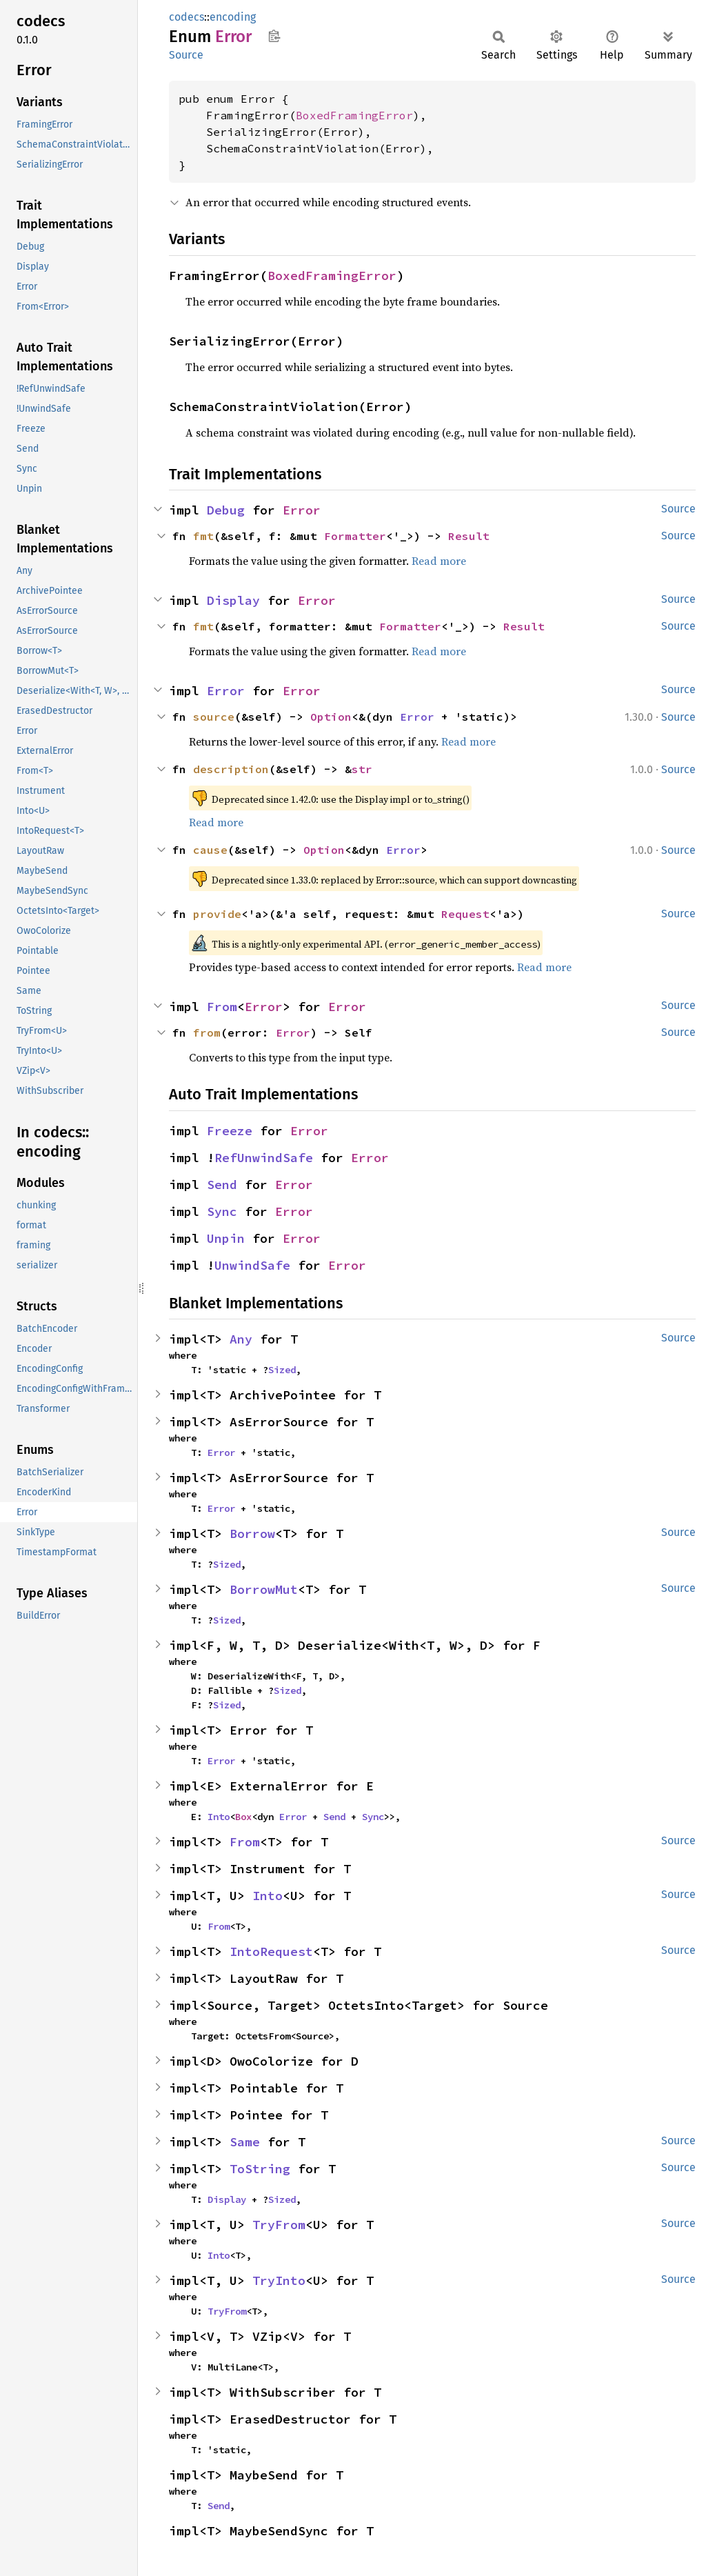 The image size is (706, 2576). I want to click on RefUnwindSafe, so click(263, 1158).